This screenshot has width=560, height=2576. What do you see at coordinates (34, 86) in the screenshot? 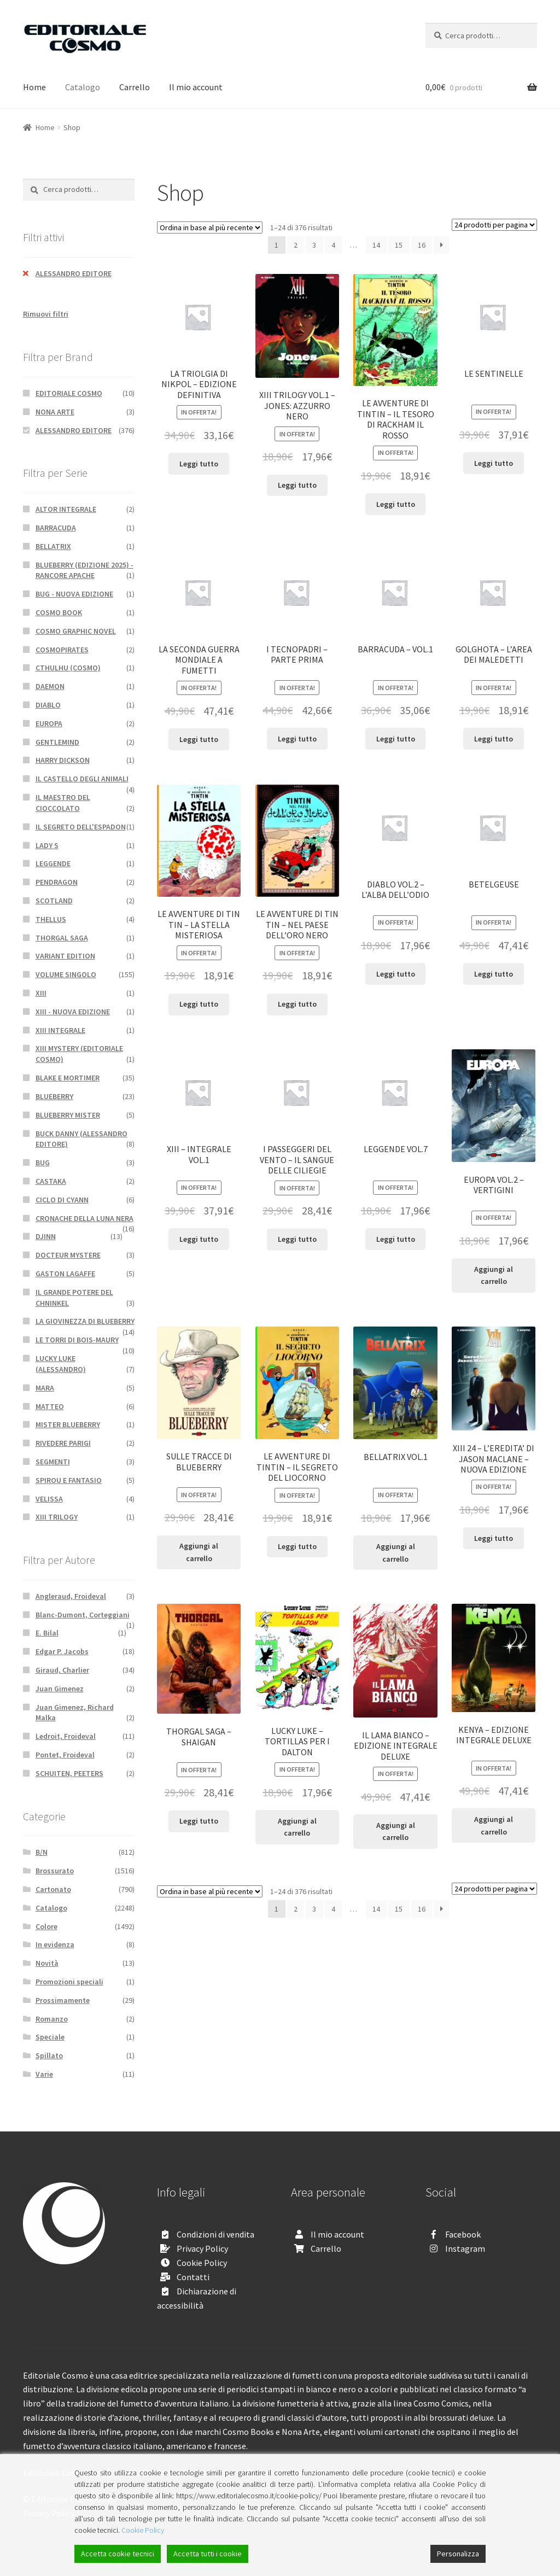
I see `Home` at bounding box center [34, 86].